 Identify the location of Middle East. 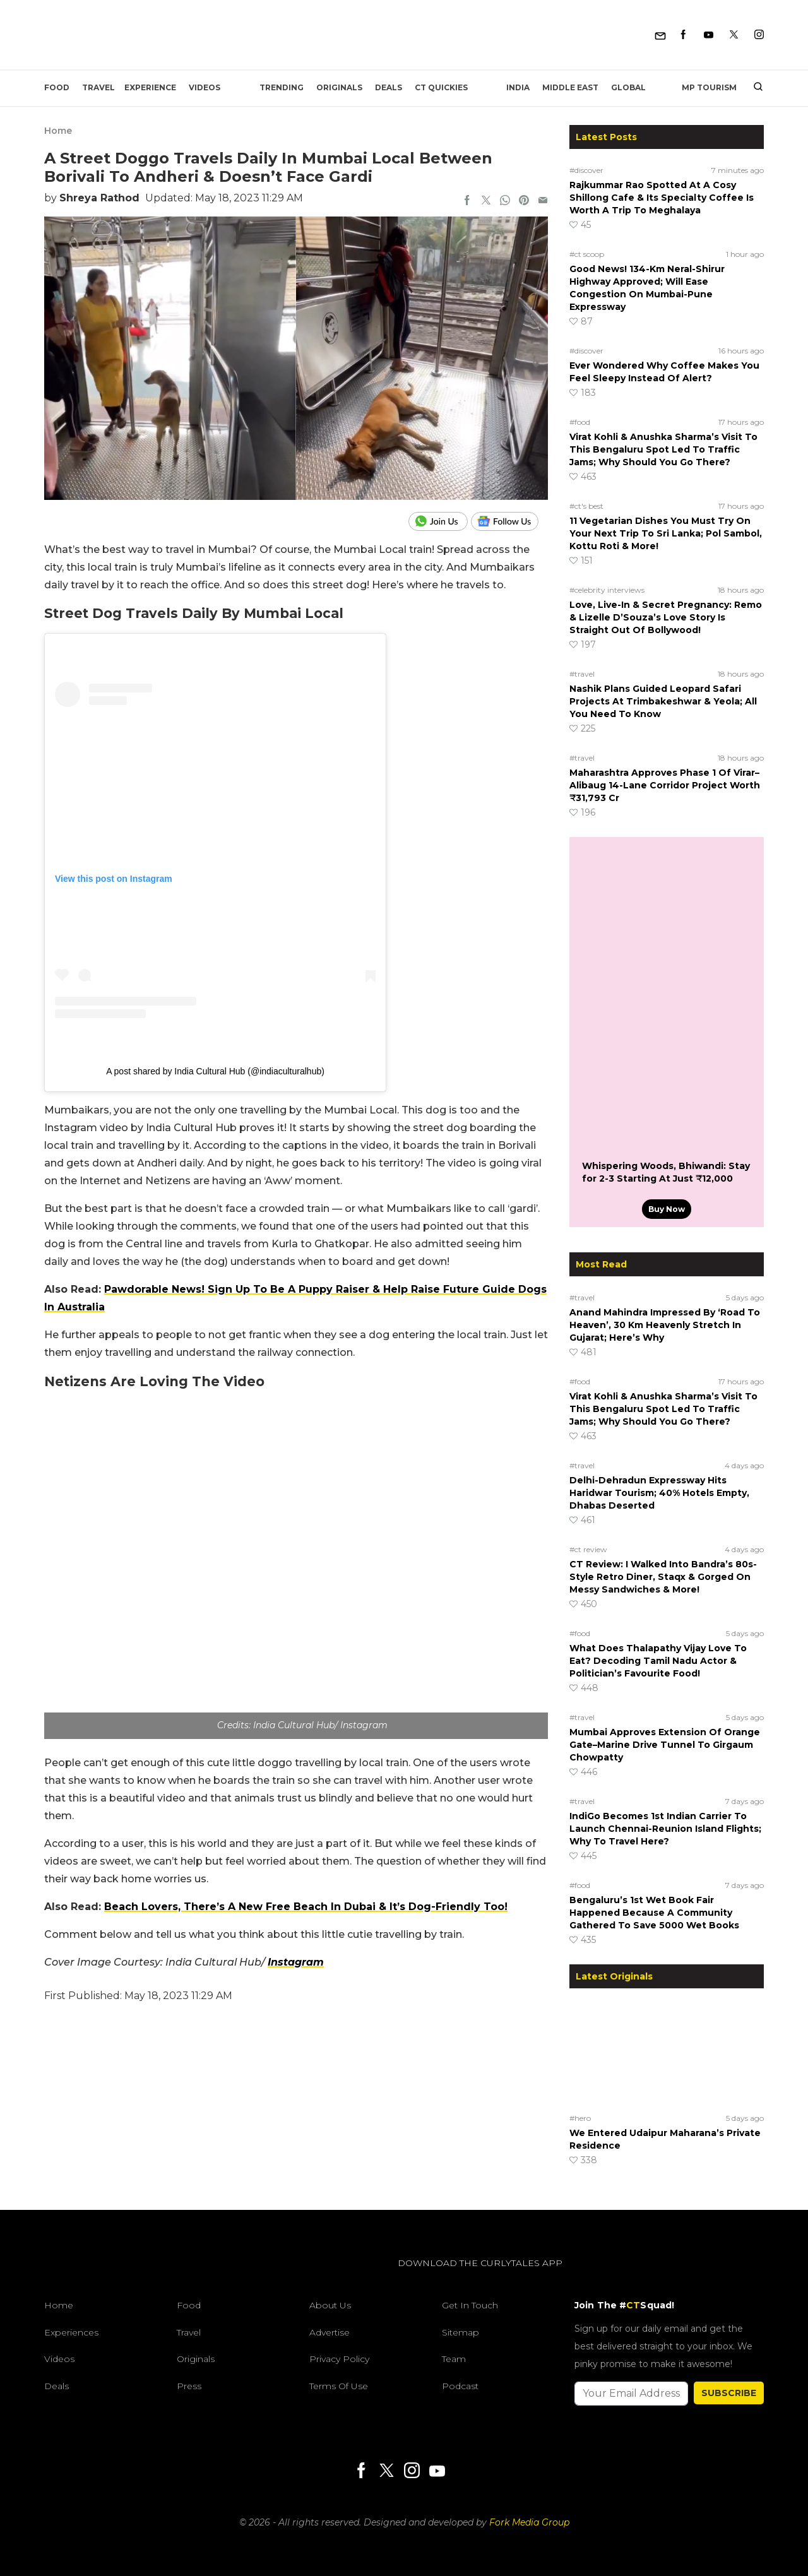
(570, 87).